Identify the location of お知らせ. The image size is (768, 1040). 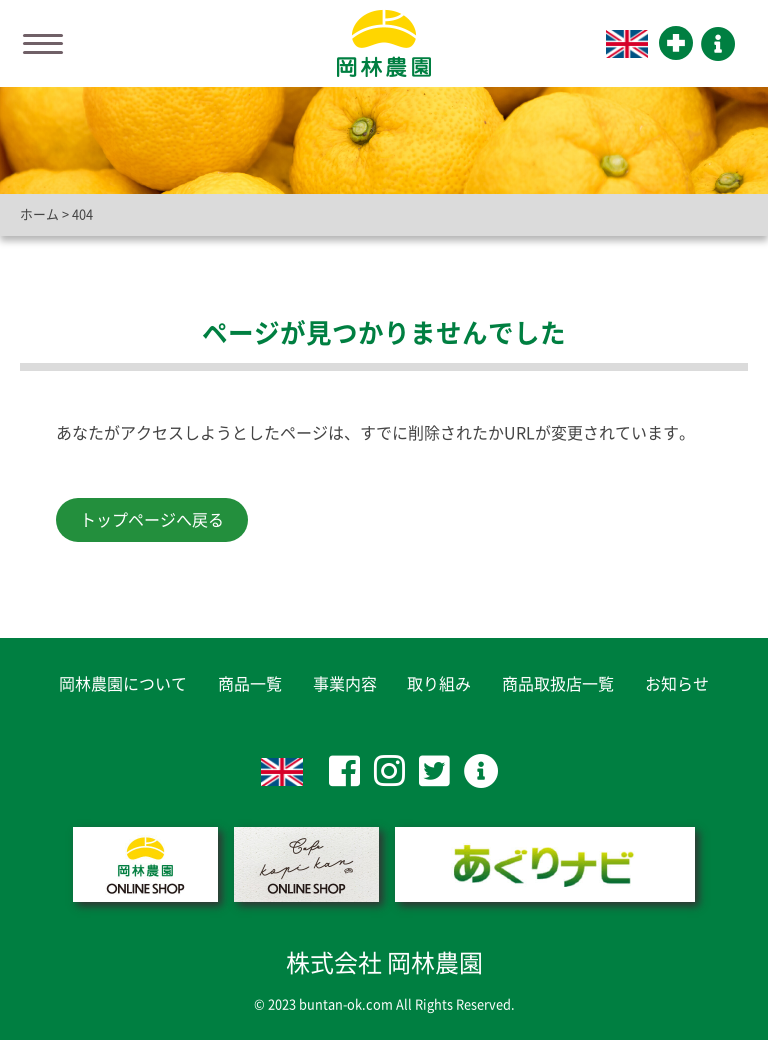
(677, 684).